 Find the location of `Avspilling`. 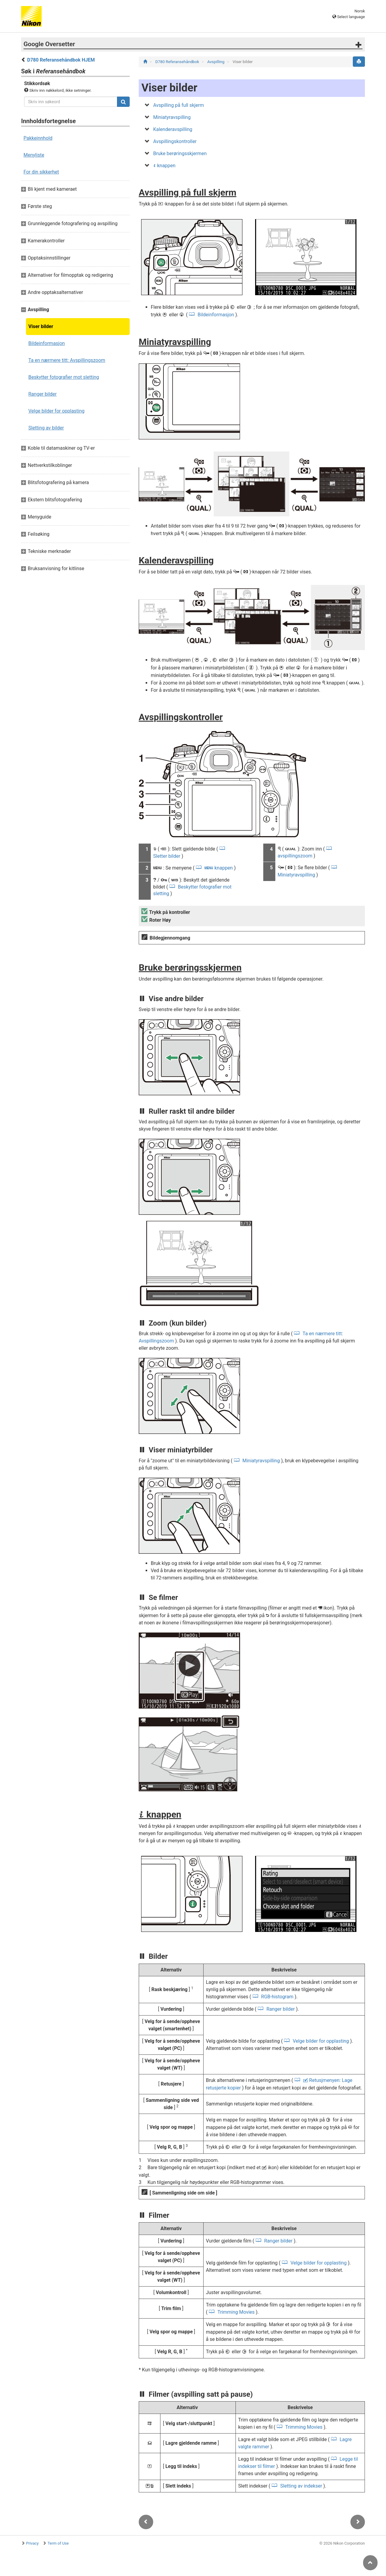

Avspilling is located at coordinates (216, 61).